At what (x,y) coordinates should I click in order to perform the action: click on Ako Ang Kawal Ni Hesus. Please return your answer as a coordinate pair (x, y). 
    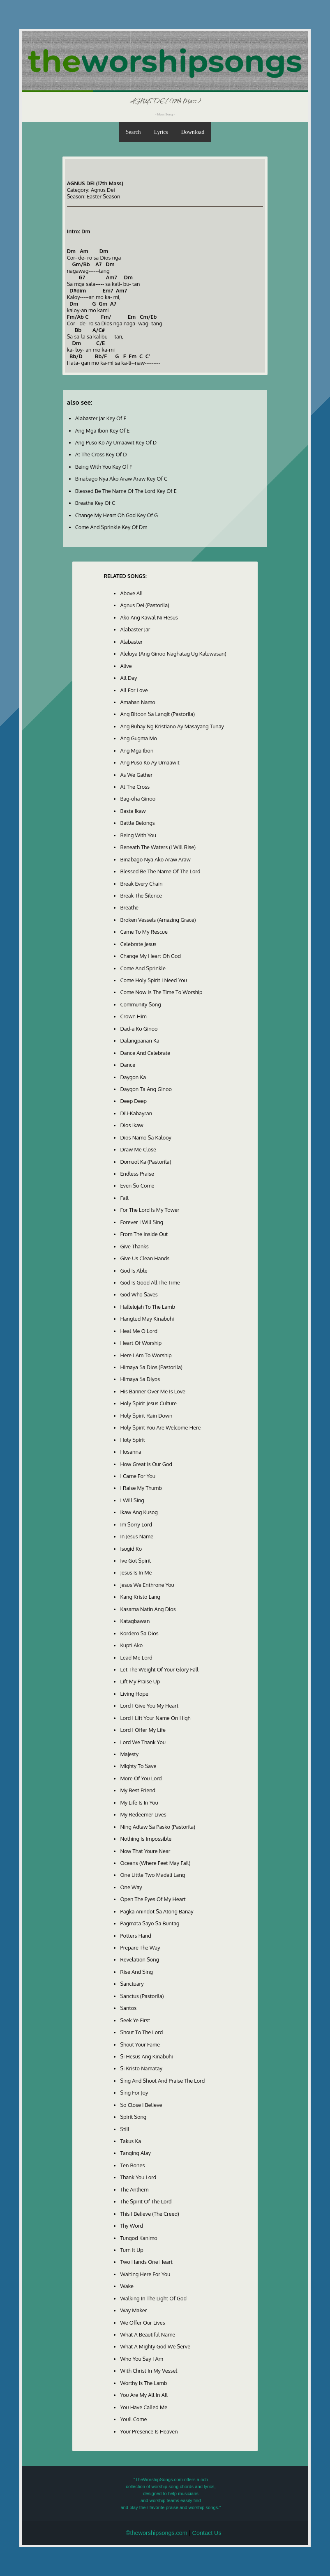
    Looking at the image, I should click on (149, 617).